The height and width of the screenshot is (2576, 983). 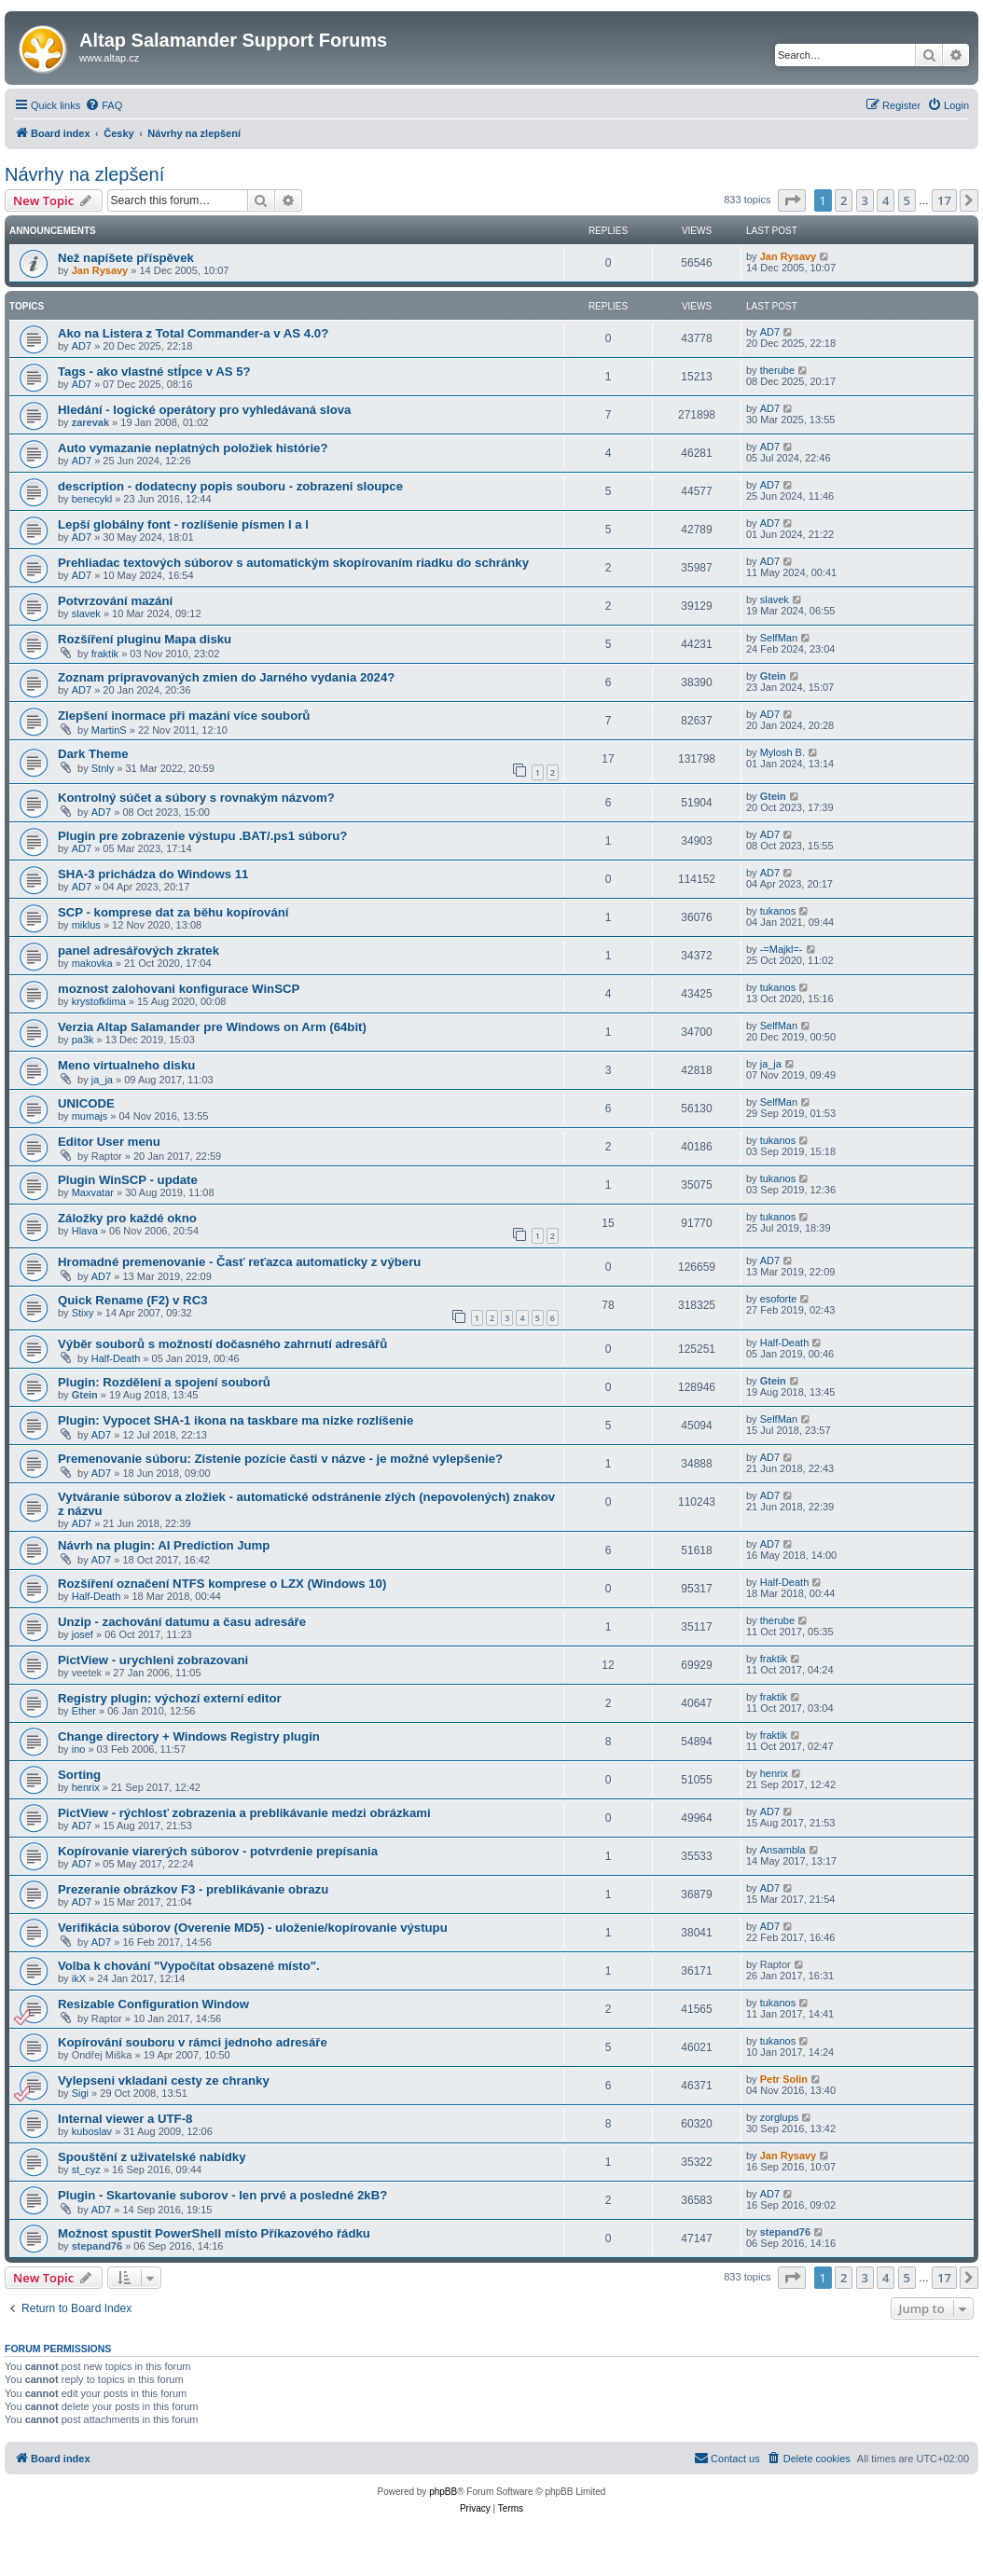 What do you see at coordinates (204, 410) in the screenshot?
I see `Hledání - logické operátory pro vyhledávaná slova` at bounding box center [204, 410].